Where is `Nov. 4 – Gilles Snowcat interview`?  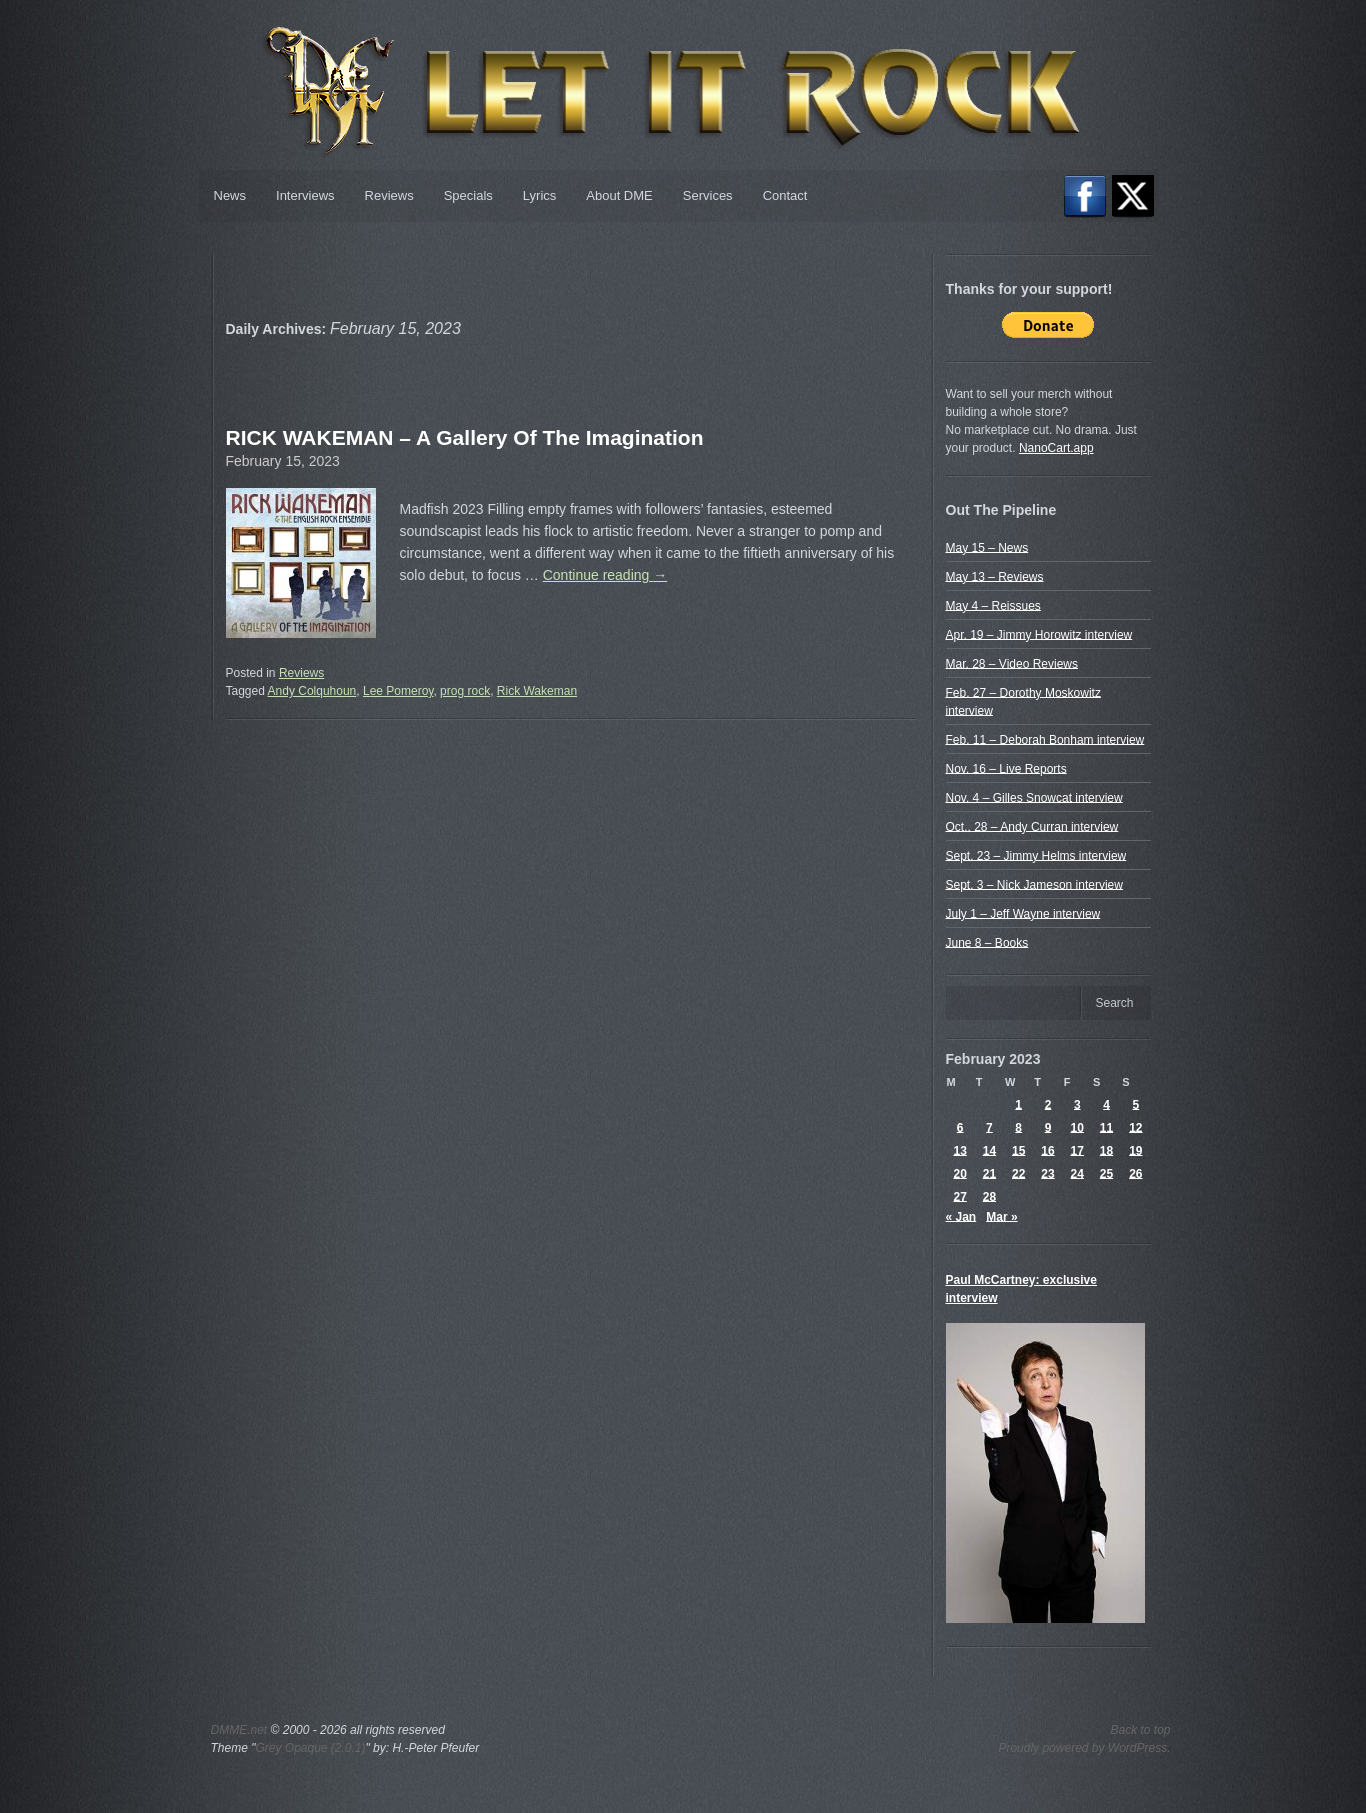 Nov. 4 – Gilles Snowcat interview is located at coordinates (1034, 797).